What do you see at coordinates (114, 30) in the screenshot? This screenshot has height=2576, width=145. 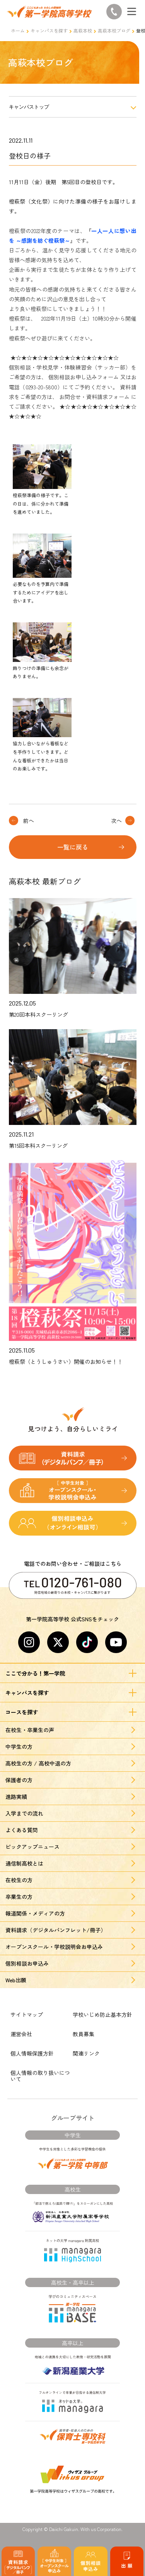 I see `高萩本校ブログ` at bounding box center [114, 30].